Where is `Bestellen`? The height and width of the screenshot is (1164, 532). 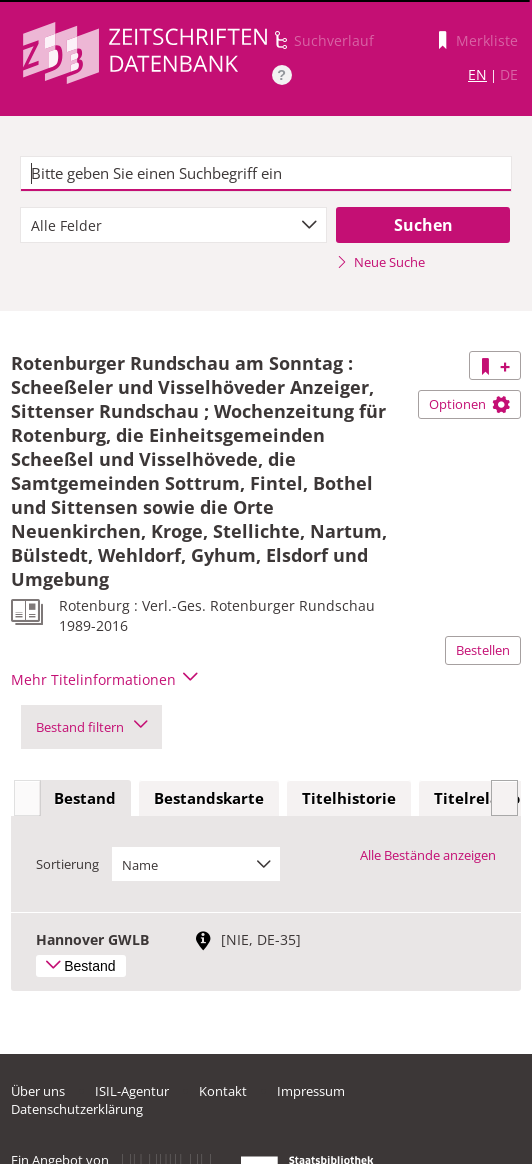 Bestellen is located at coordinates (483, 650).